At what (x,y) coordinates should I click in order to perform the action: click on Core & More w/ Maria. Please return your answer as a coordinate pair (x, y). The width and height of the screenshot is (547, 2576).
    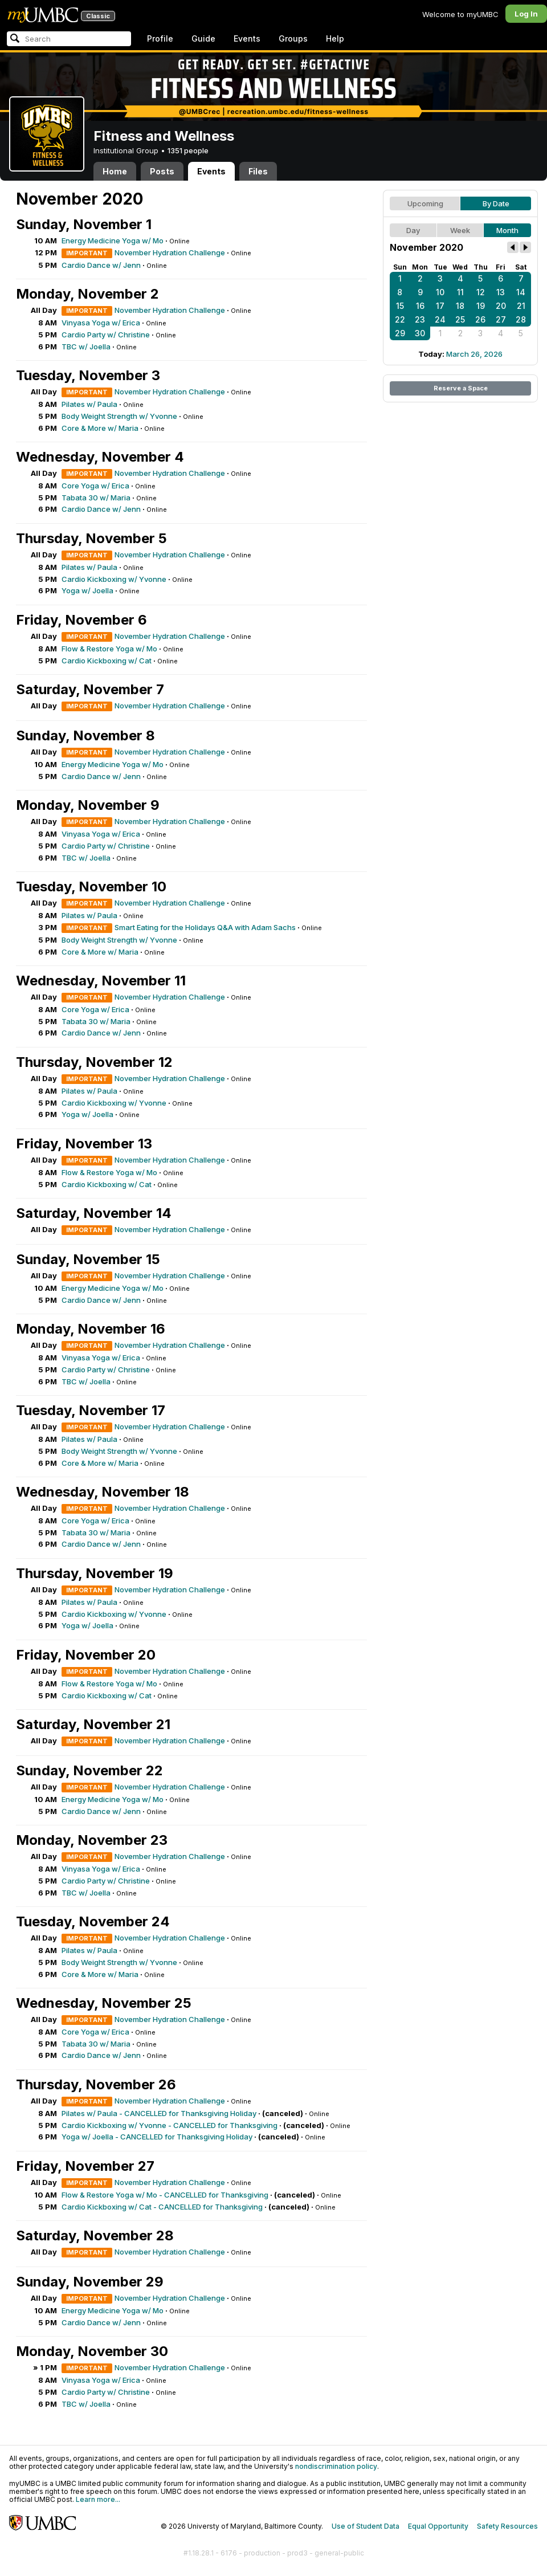
    Looking at the image, I should click on (100, 428).